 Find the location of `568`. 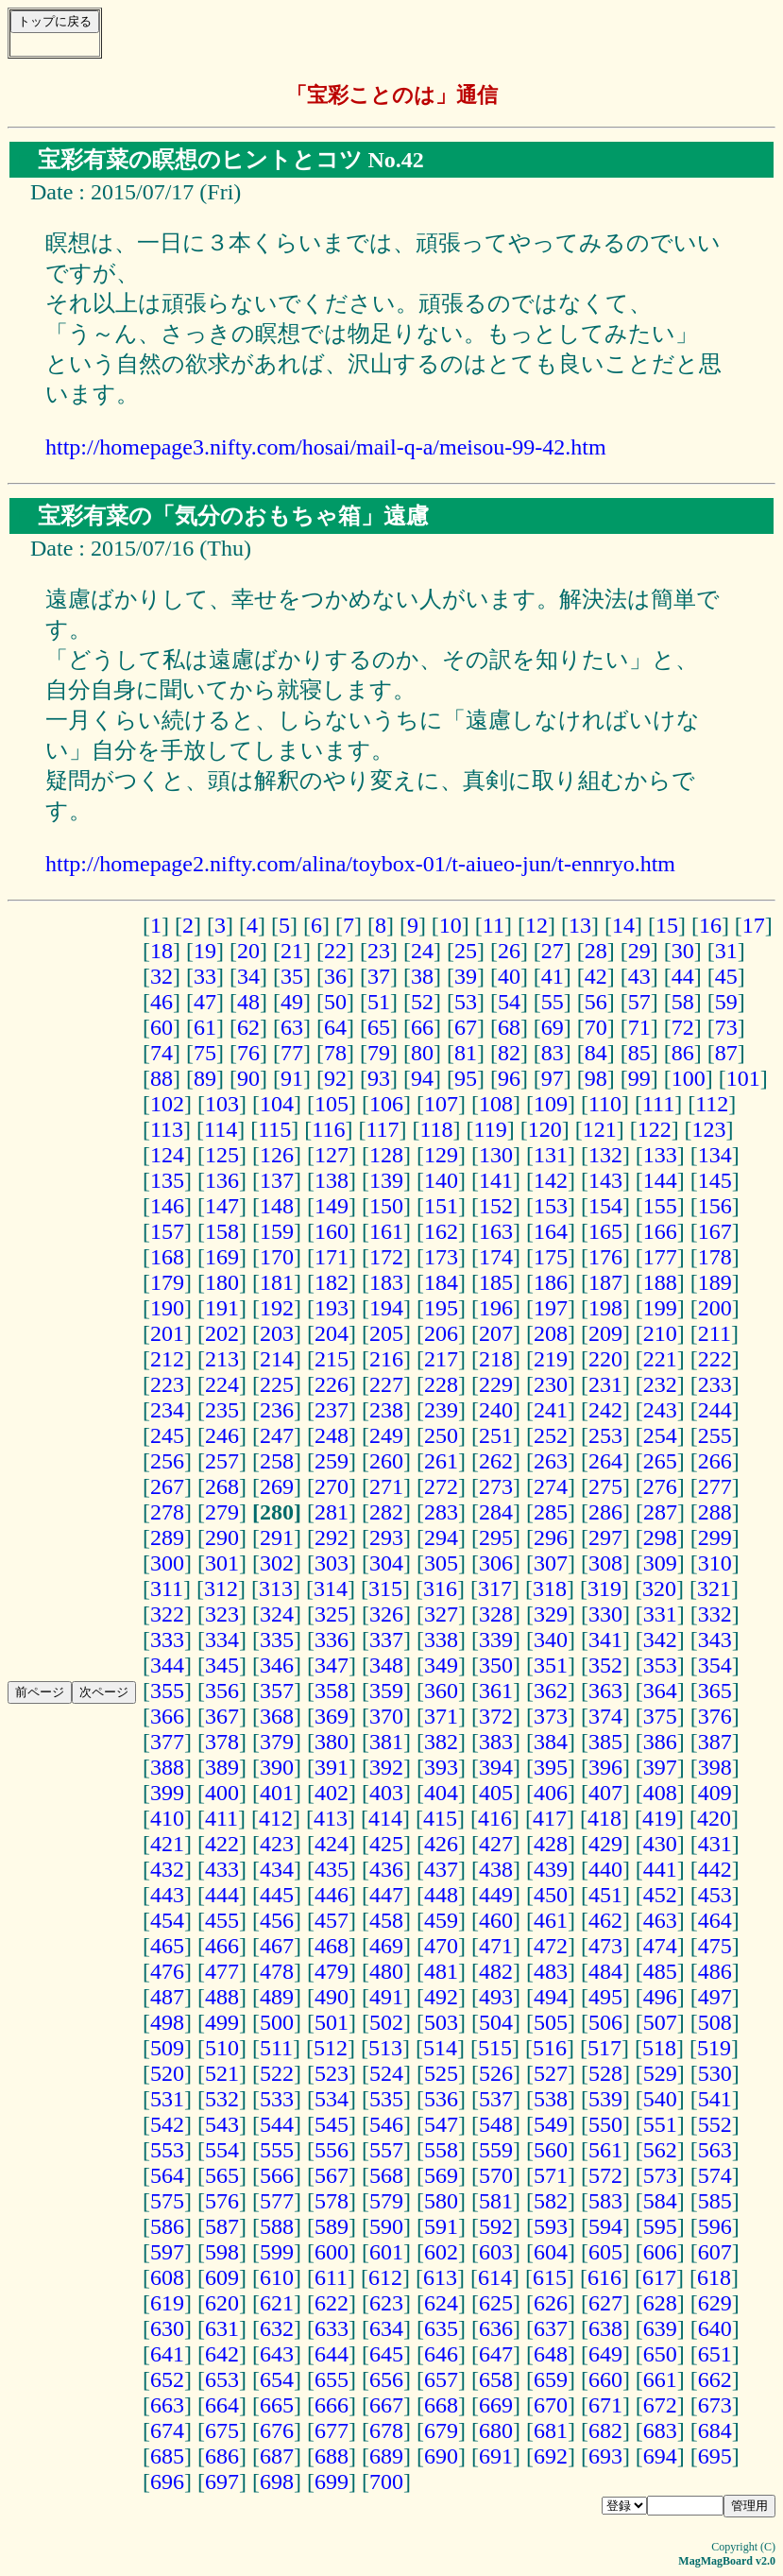

568 is located at coordinates (386, 2175).